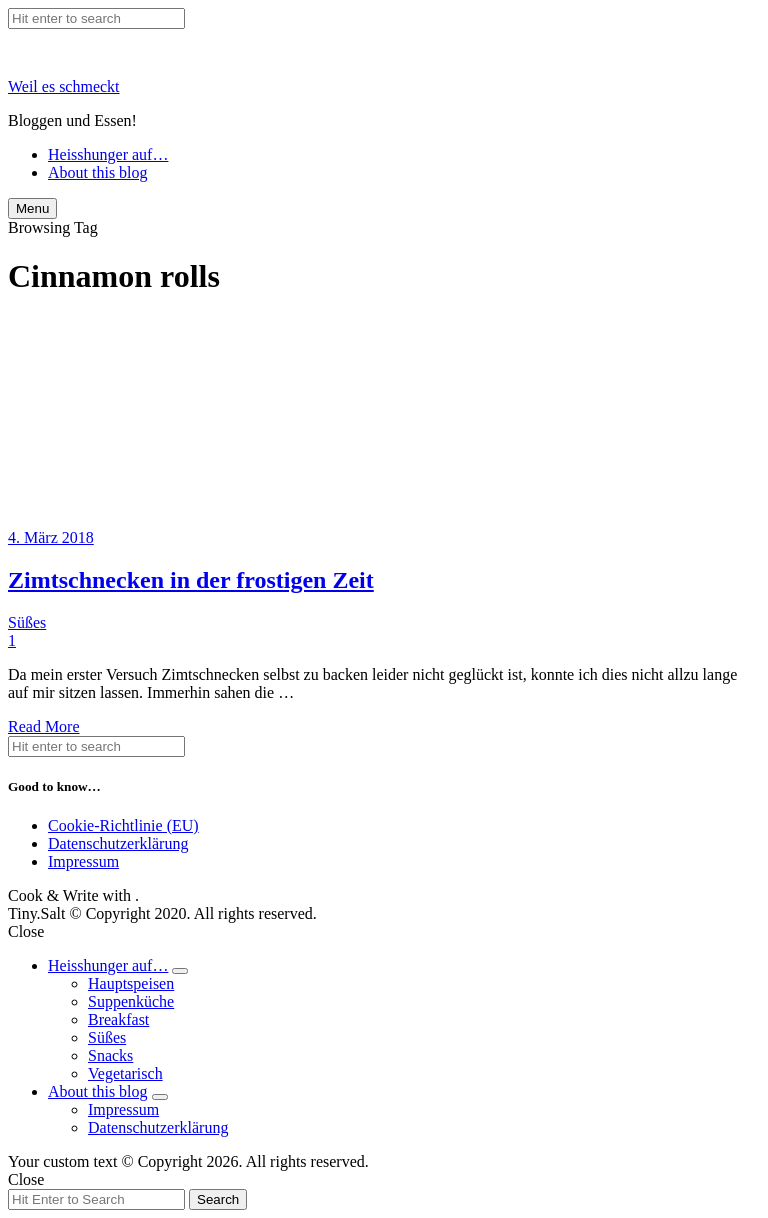  I want to click on Vegetarisch, so click(125, 1073).